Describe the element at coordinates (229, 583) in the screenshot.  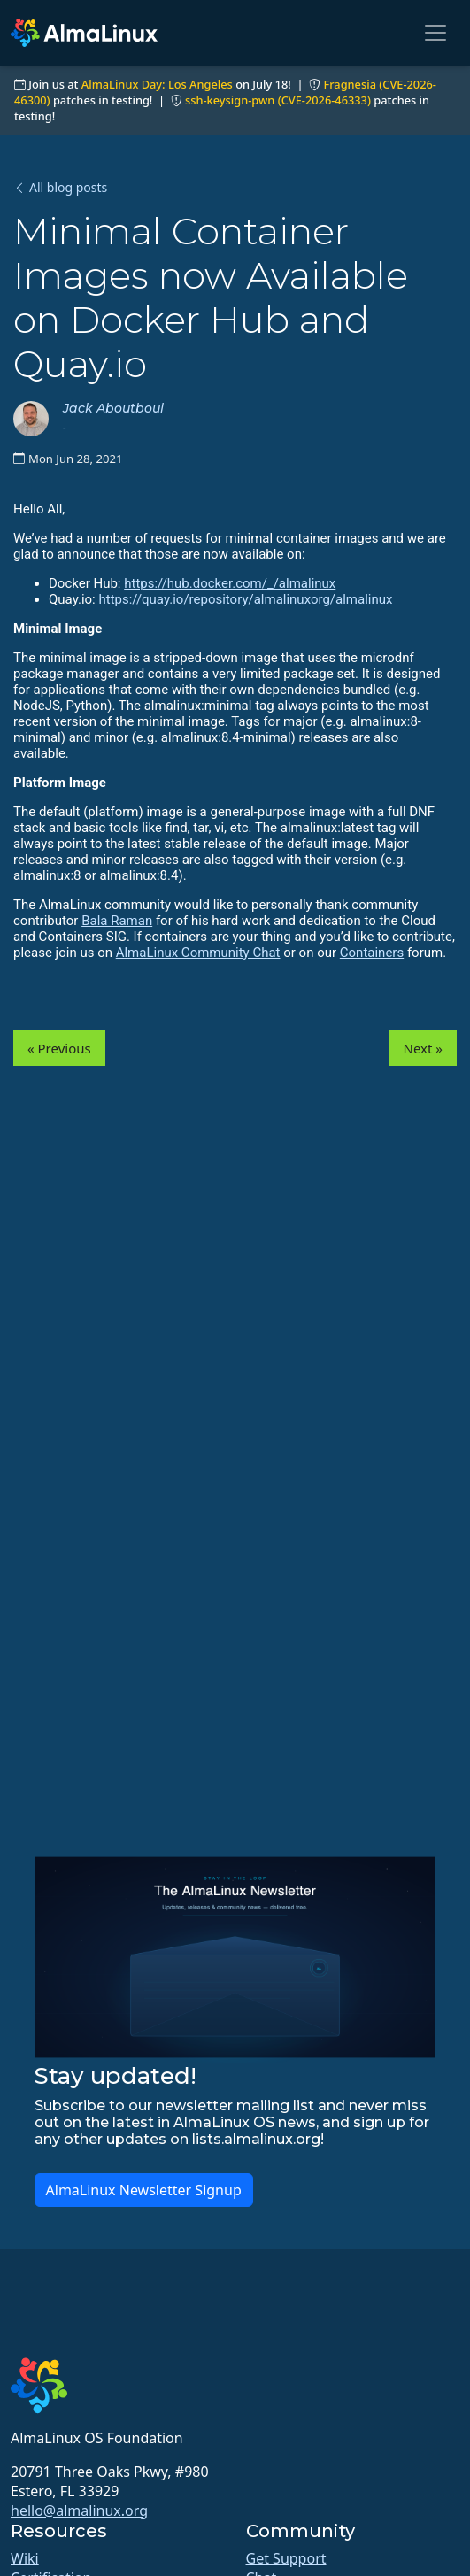
I see `https://hub.docker.com/_/almalinux` at that location.